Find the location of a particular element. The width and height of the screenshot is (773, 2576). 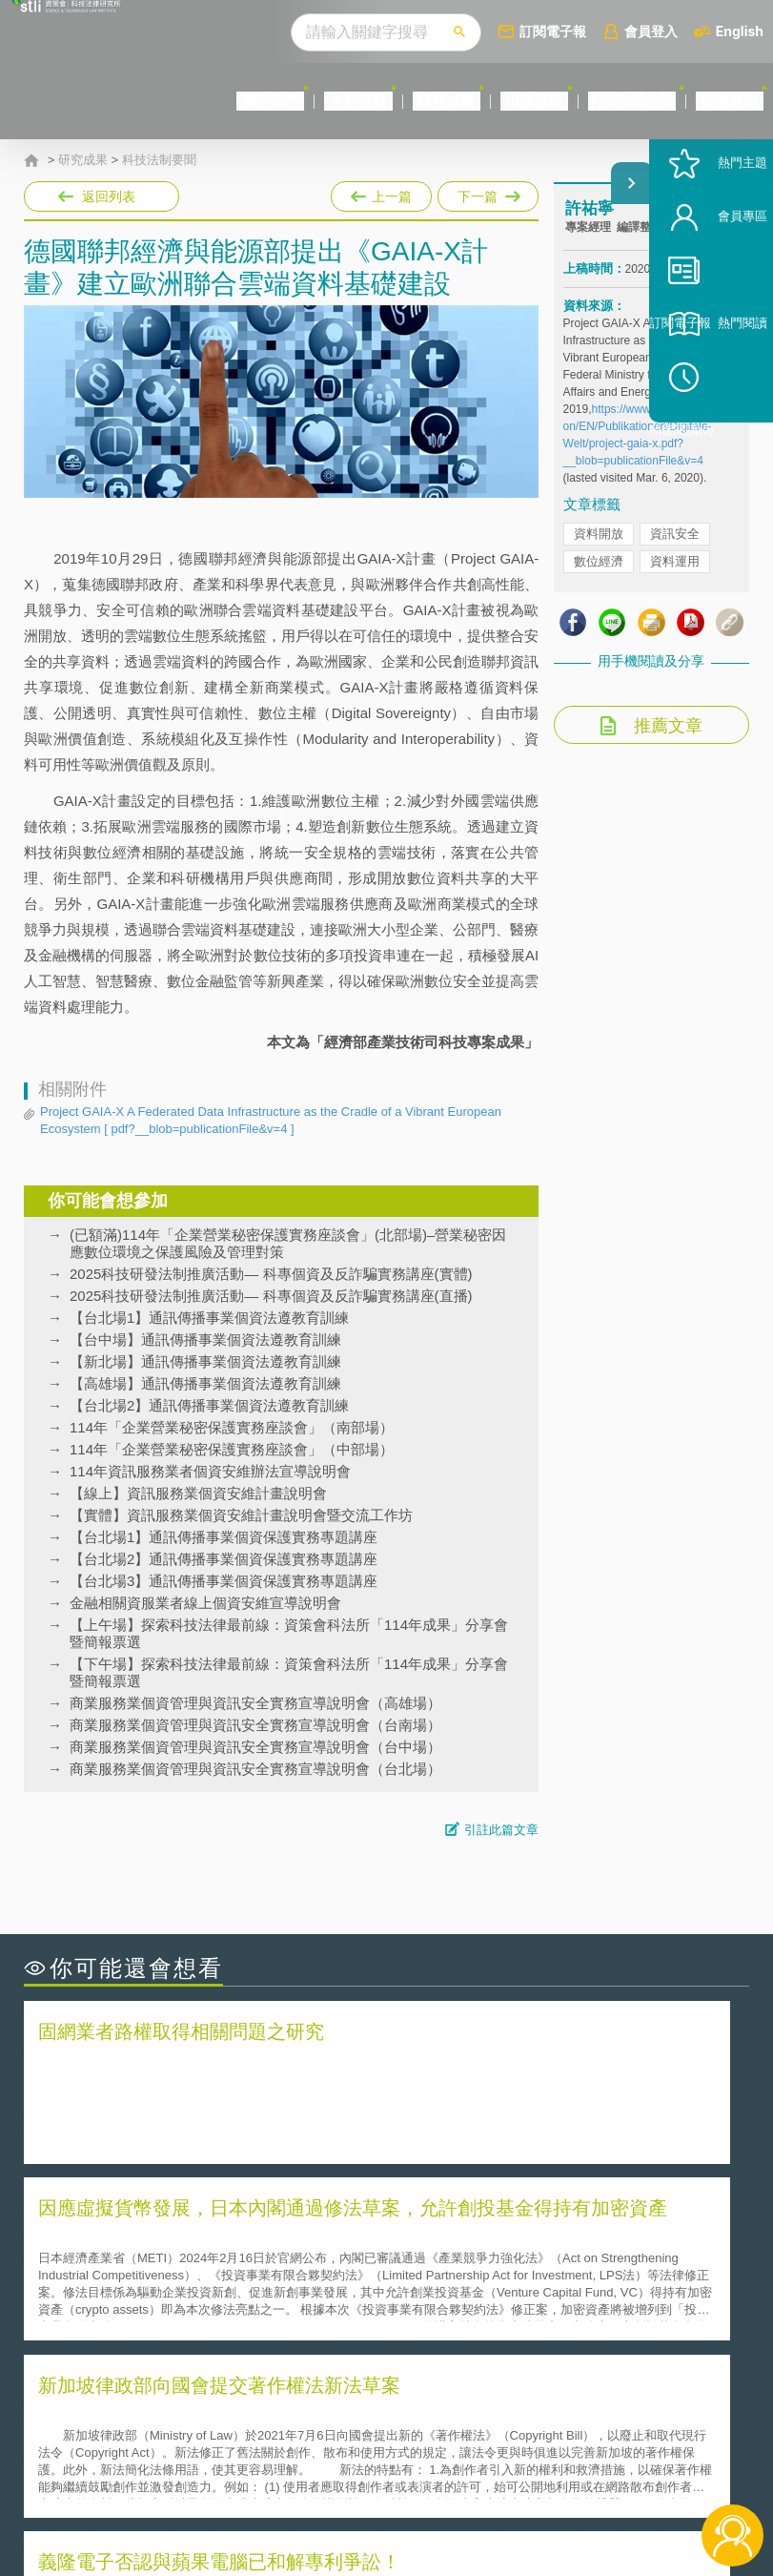

2025科技研發法制推廣活動— 科專個資及反詐騙實務講座(實體) is located at coordinates (271, 1274).